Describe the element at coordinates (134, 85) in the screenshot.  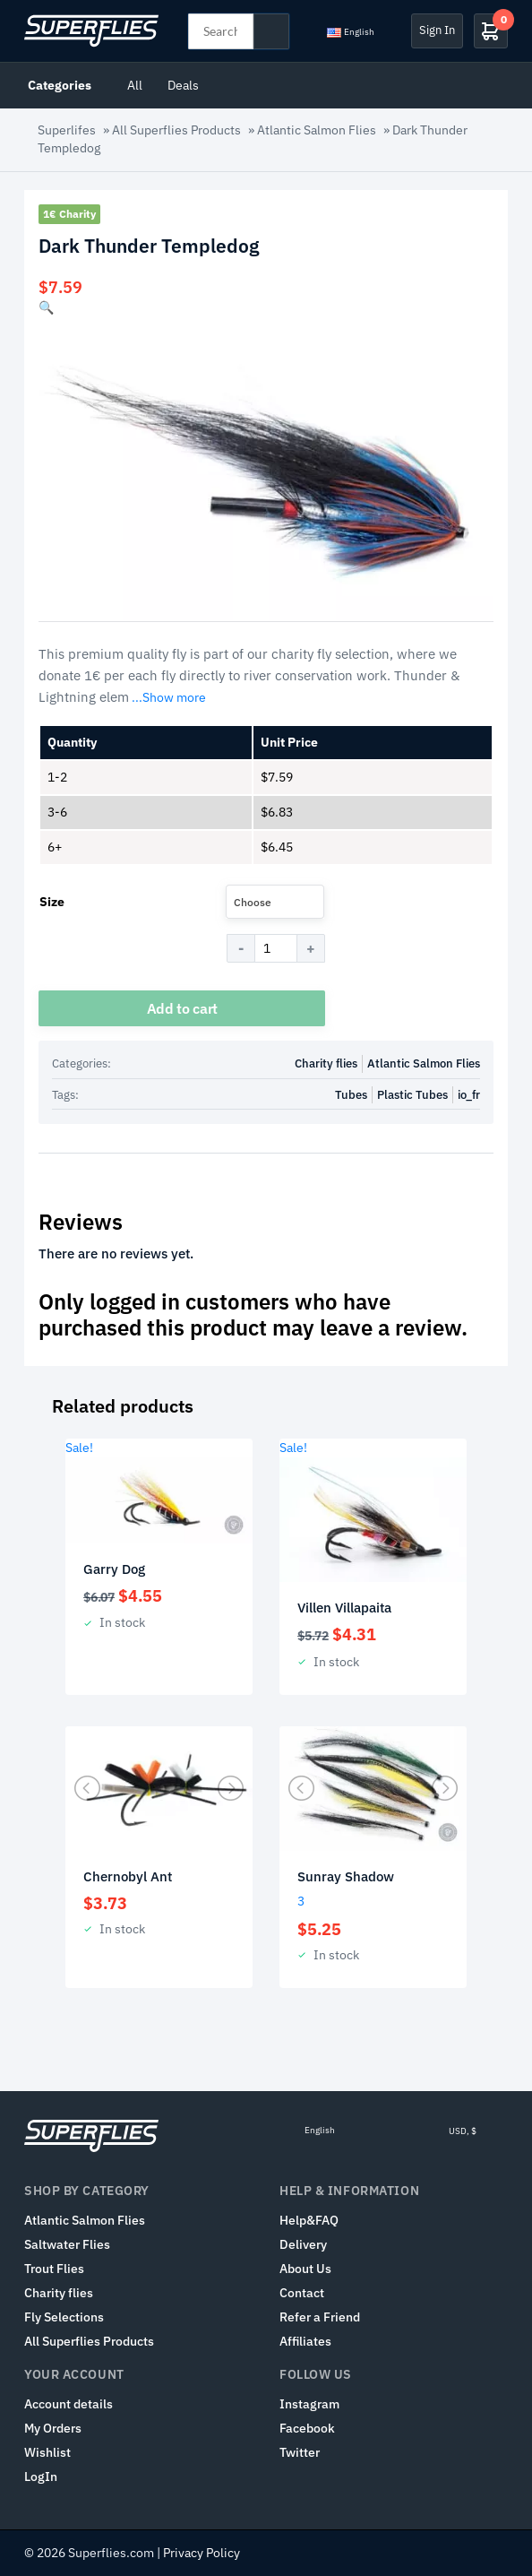
I see `All` at that location.